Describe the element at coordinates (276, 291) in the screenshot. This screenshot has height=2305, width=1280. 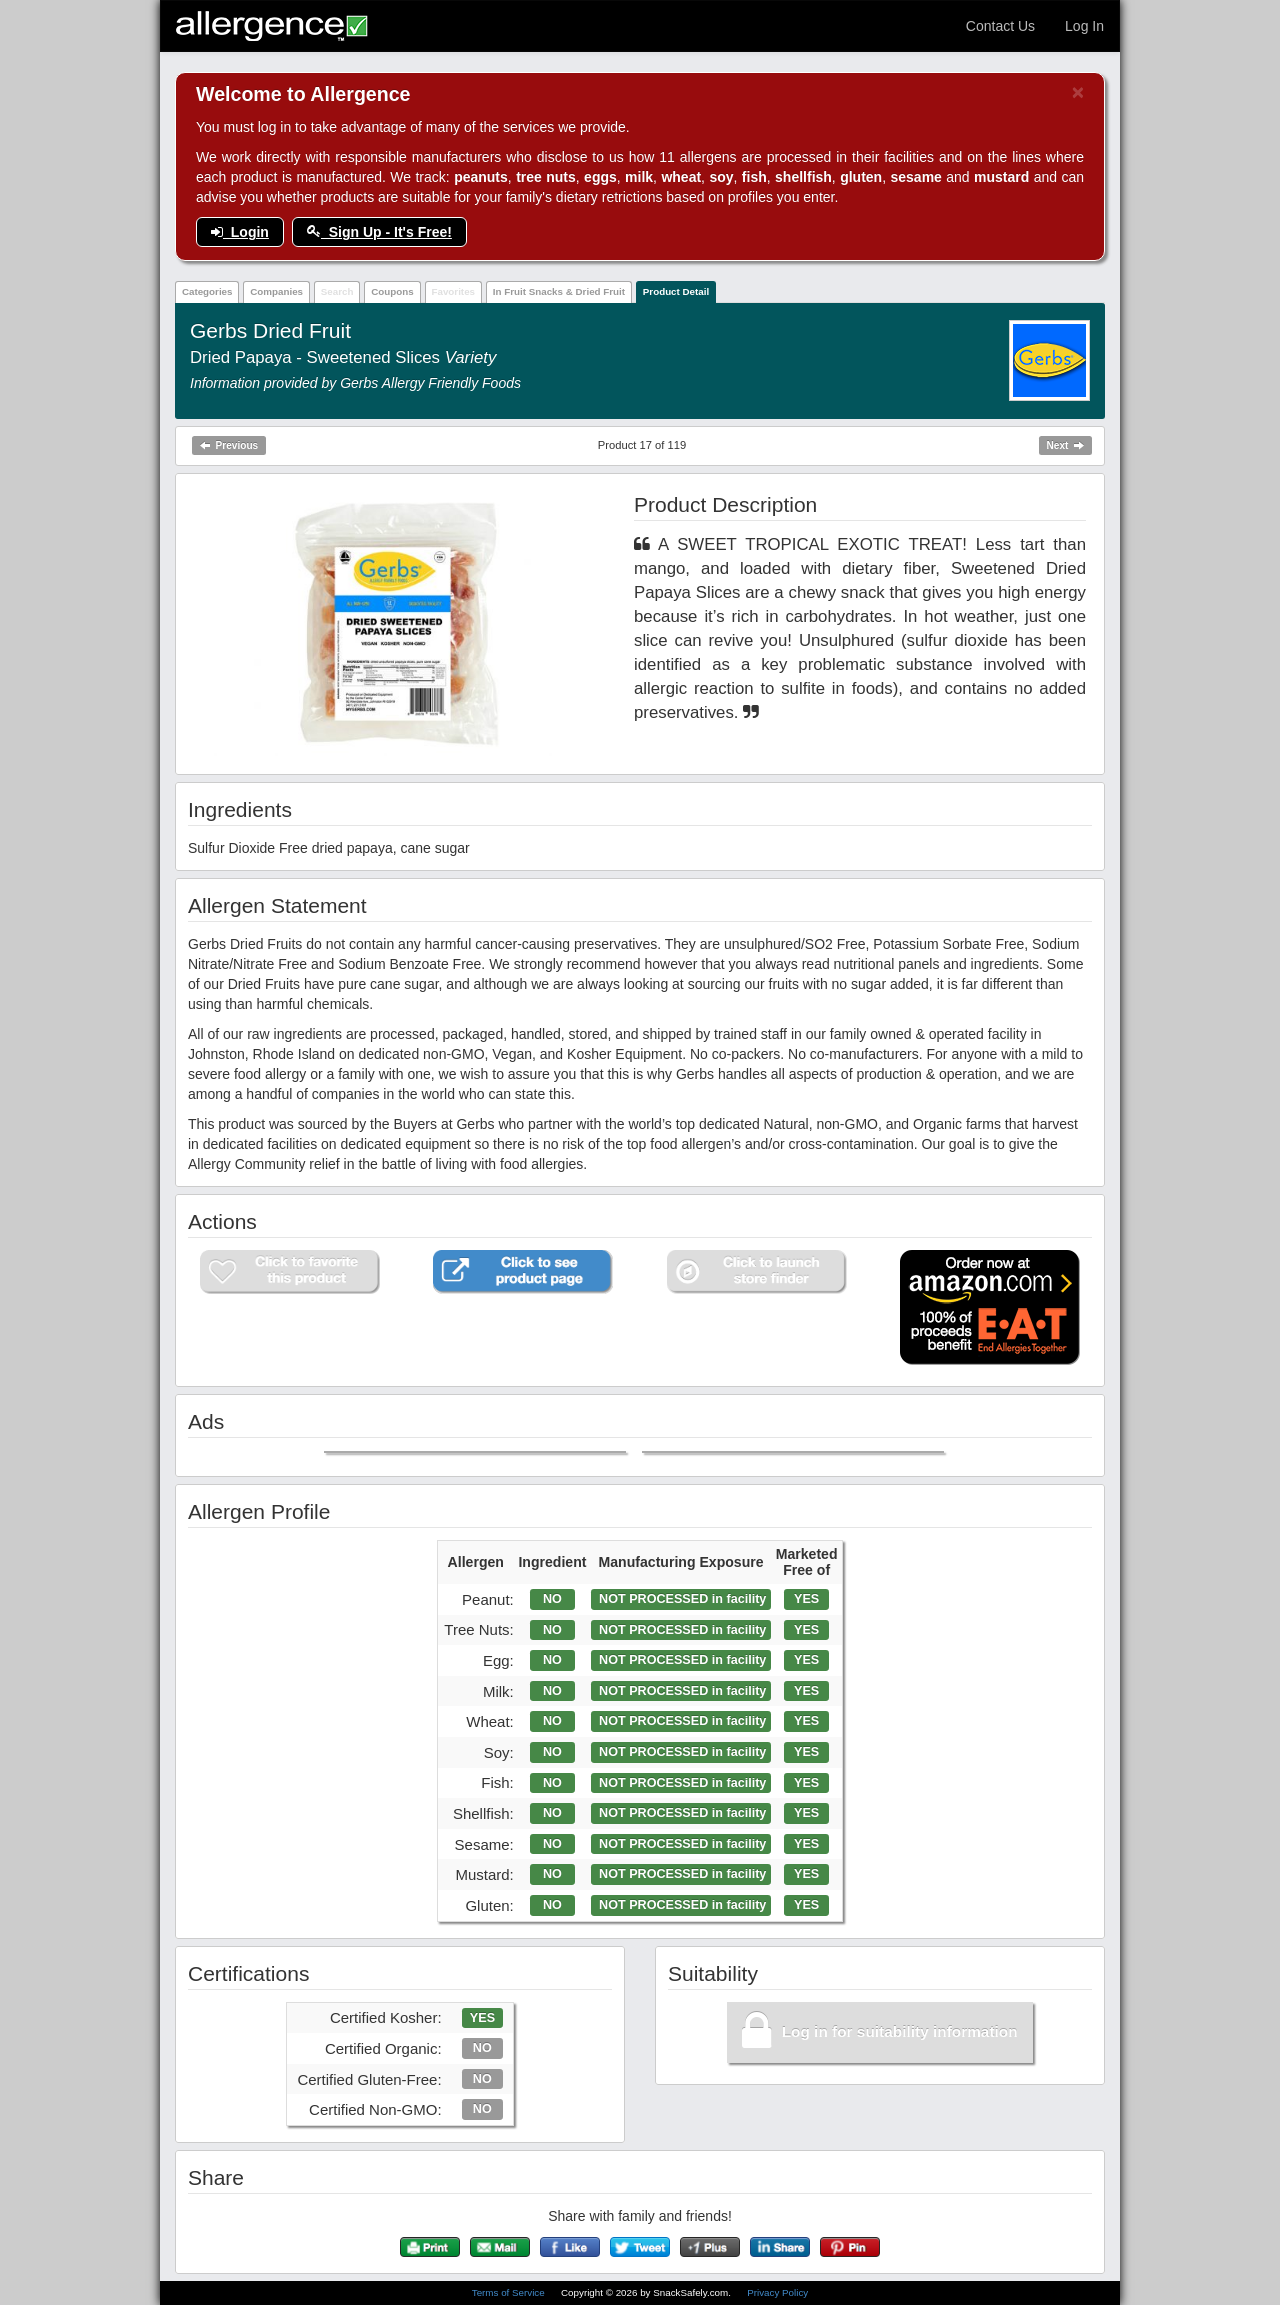
I see `Companies` at that location.